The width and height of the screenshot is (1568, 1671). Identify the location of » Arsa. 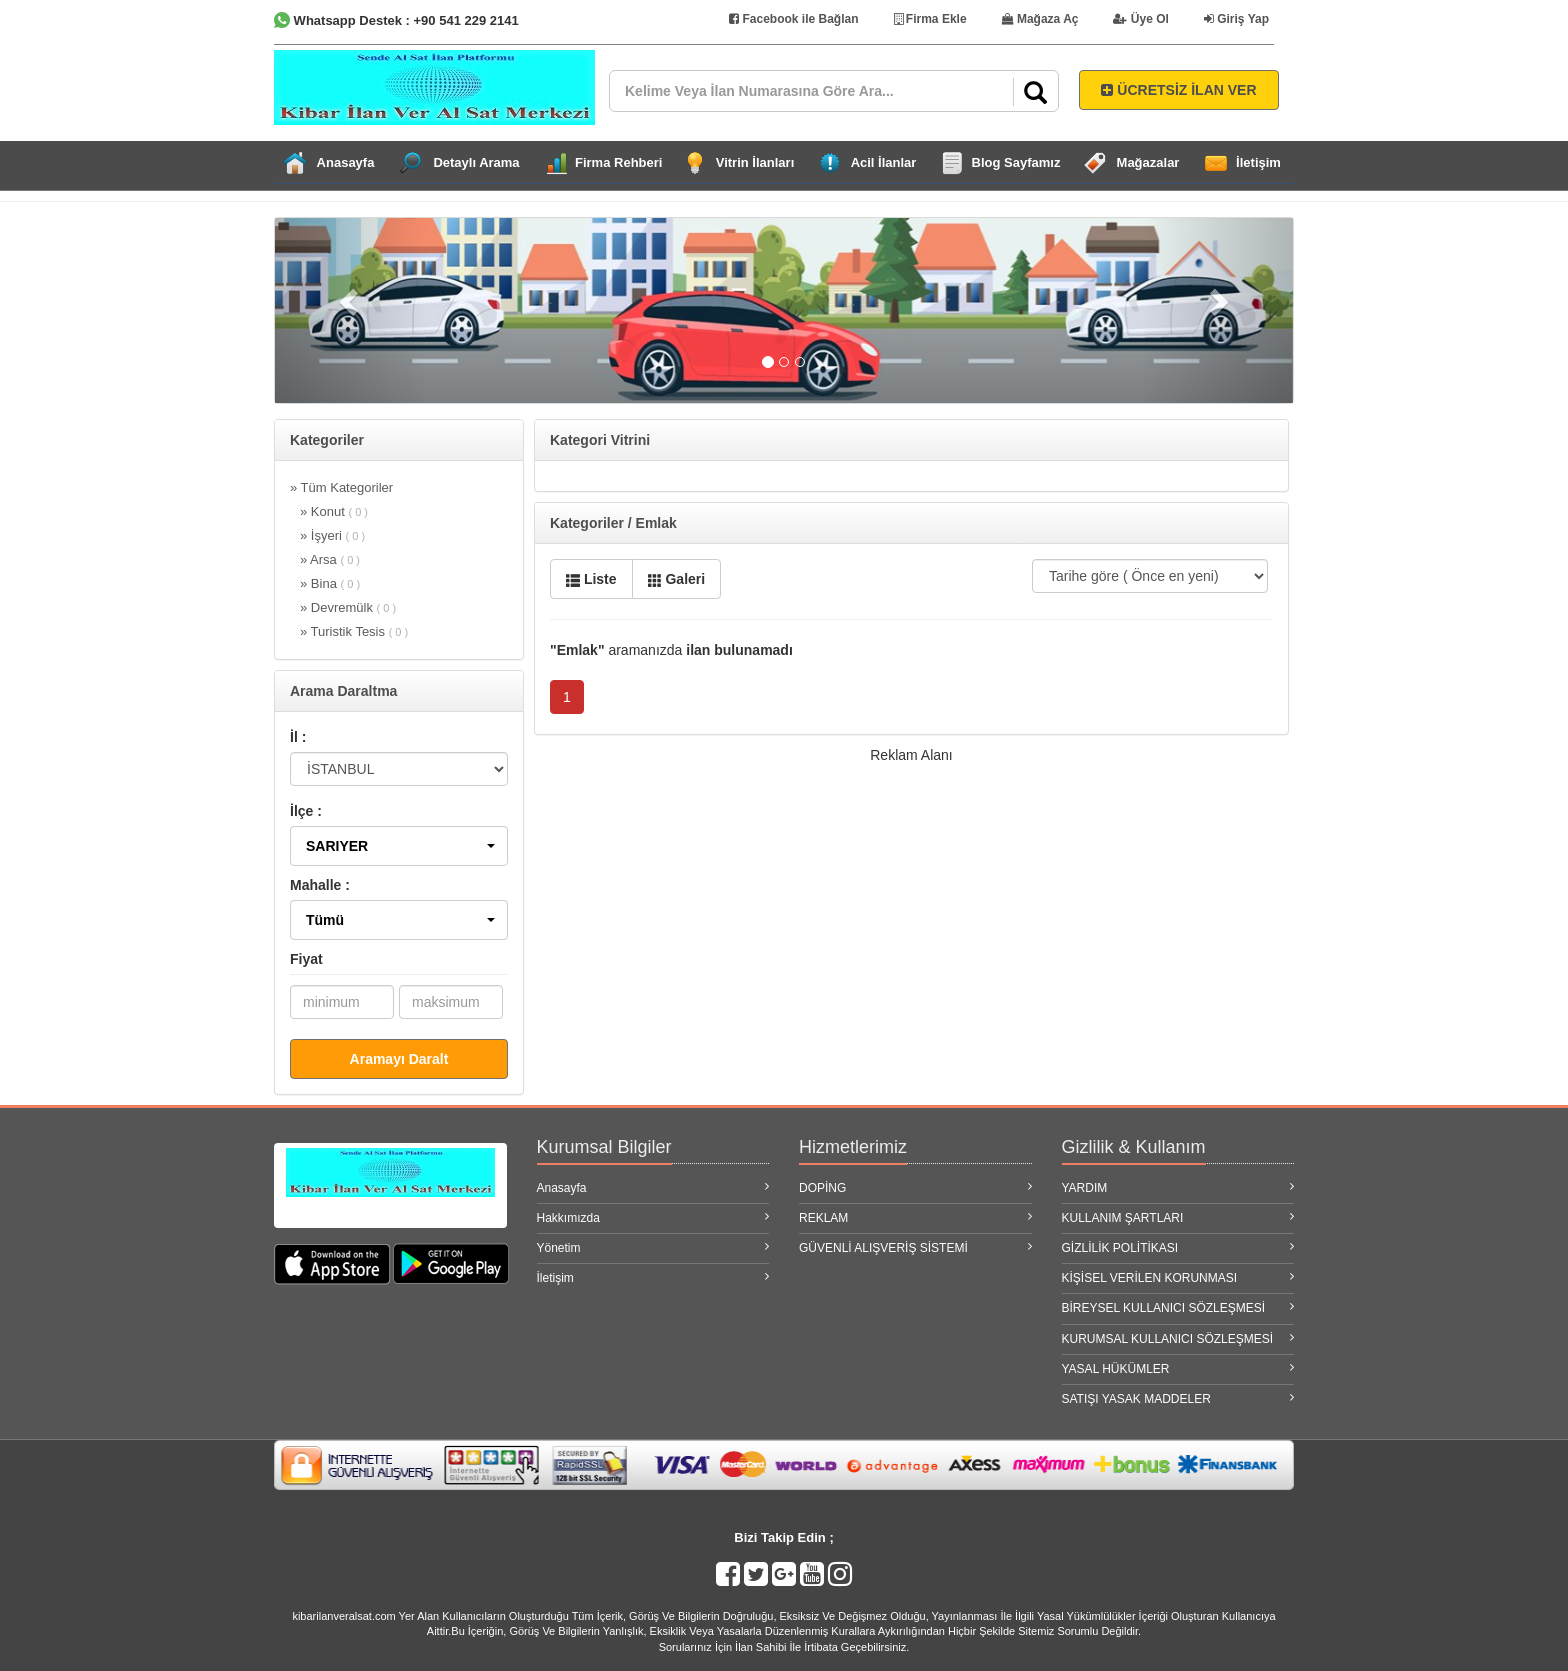
(330, 559).